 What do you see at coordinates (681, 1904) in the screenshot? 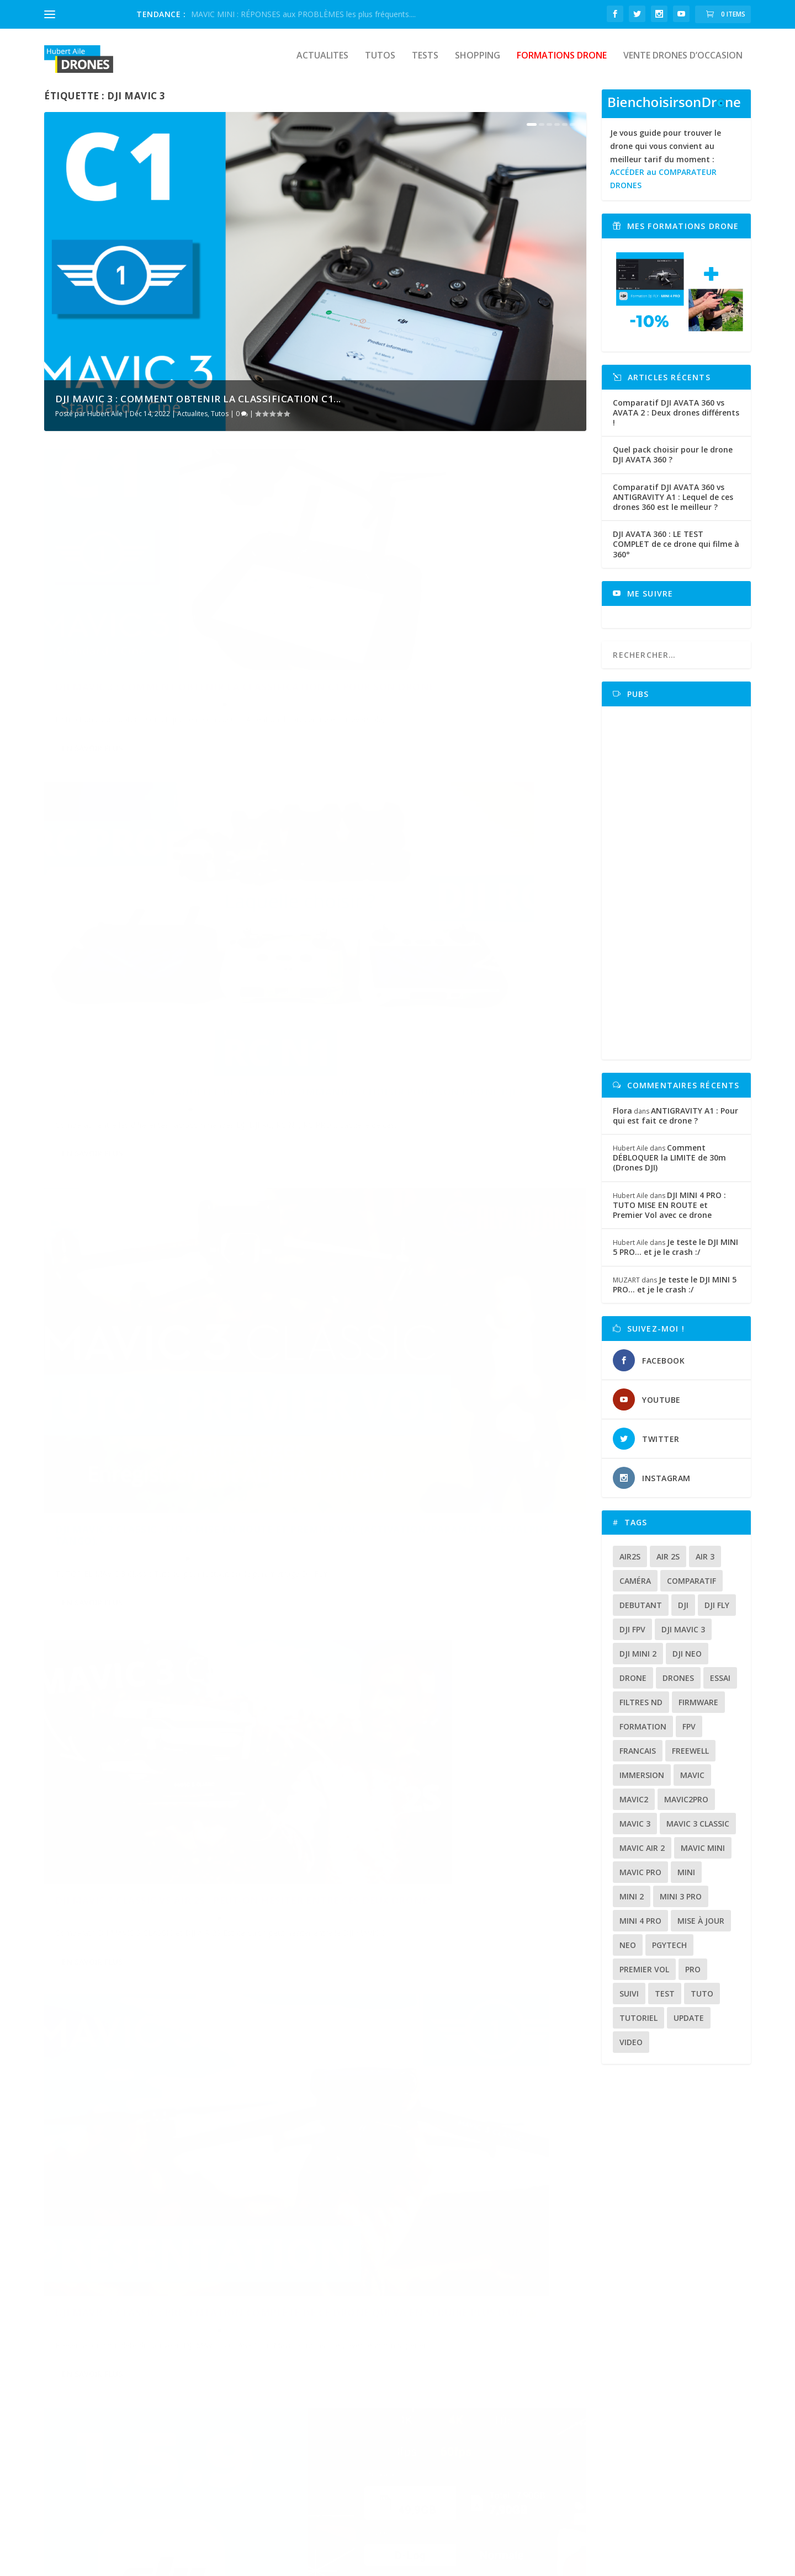
I see `mini 3 pro [mini 3 pro (26 éléments)]` at bounding box center [681, 1904].